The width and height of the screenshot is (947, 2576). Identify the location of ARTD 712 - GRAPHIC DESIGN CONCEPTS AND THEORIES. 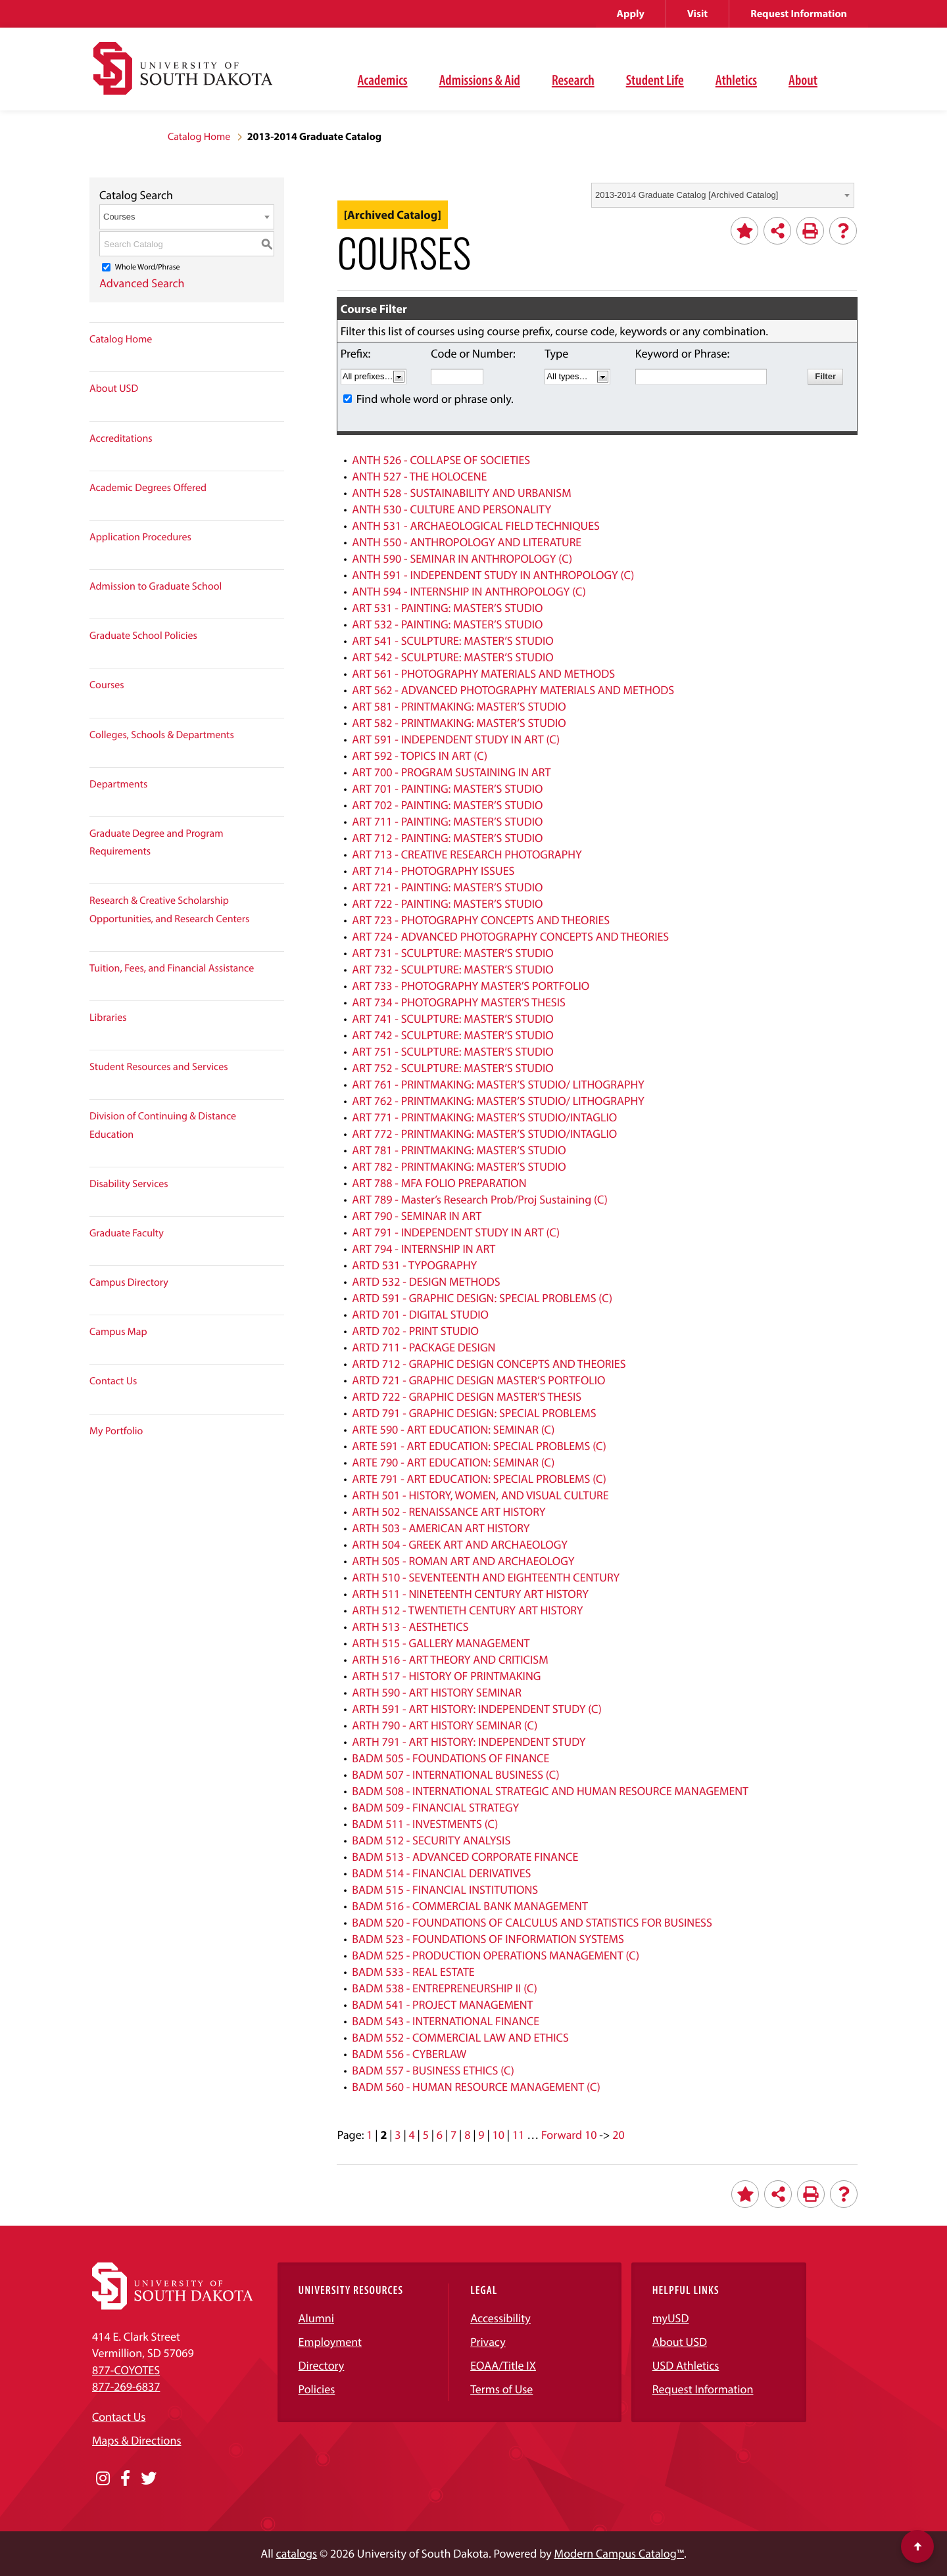
(488, 1363).